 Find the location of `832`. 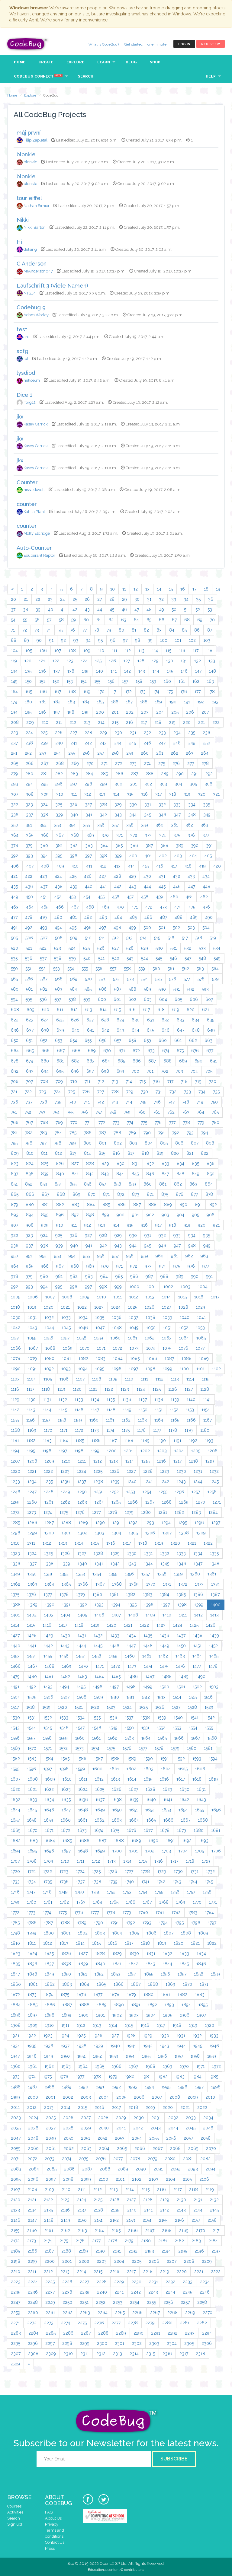

832 is located at coordinates (150, 1163).